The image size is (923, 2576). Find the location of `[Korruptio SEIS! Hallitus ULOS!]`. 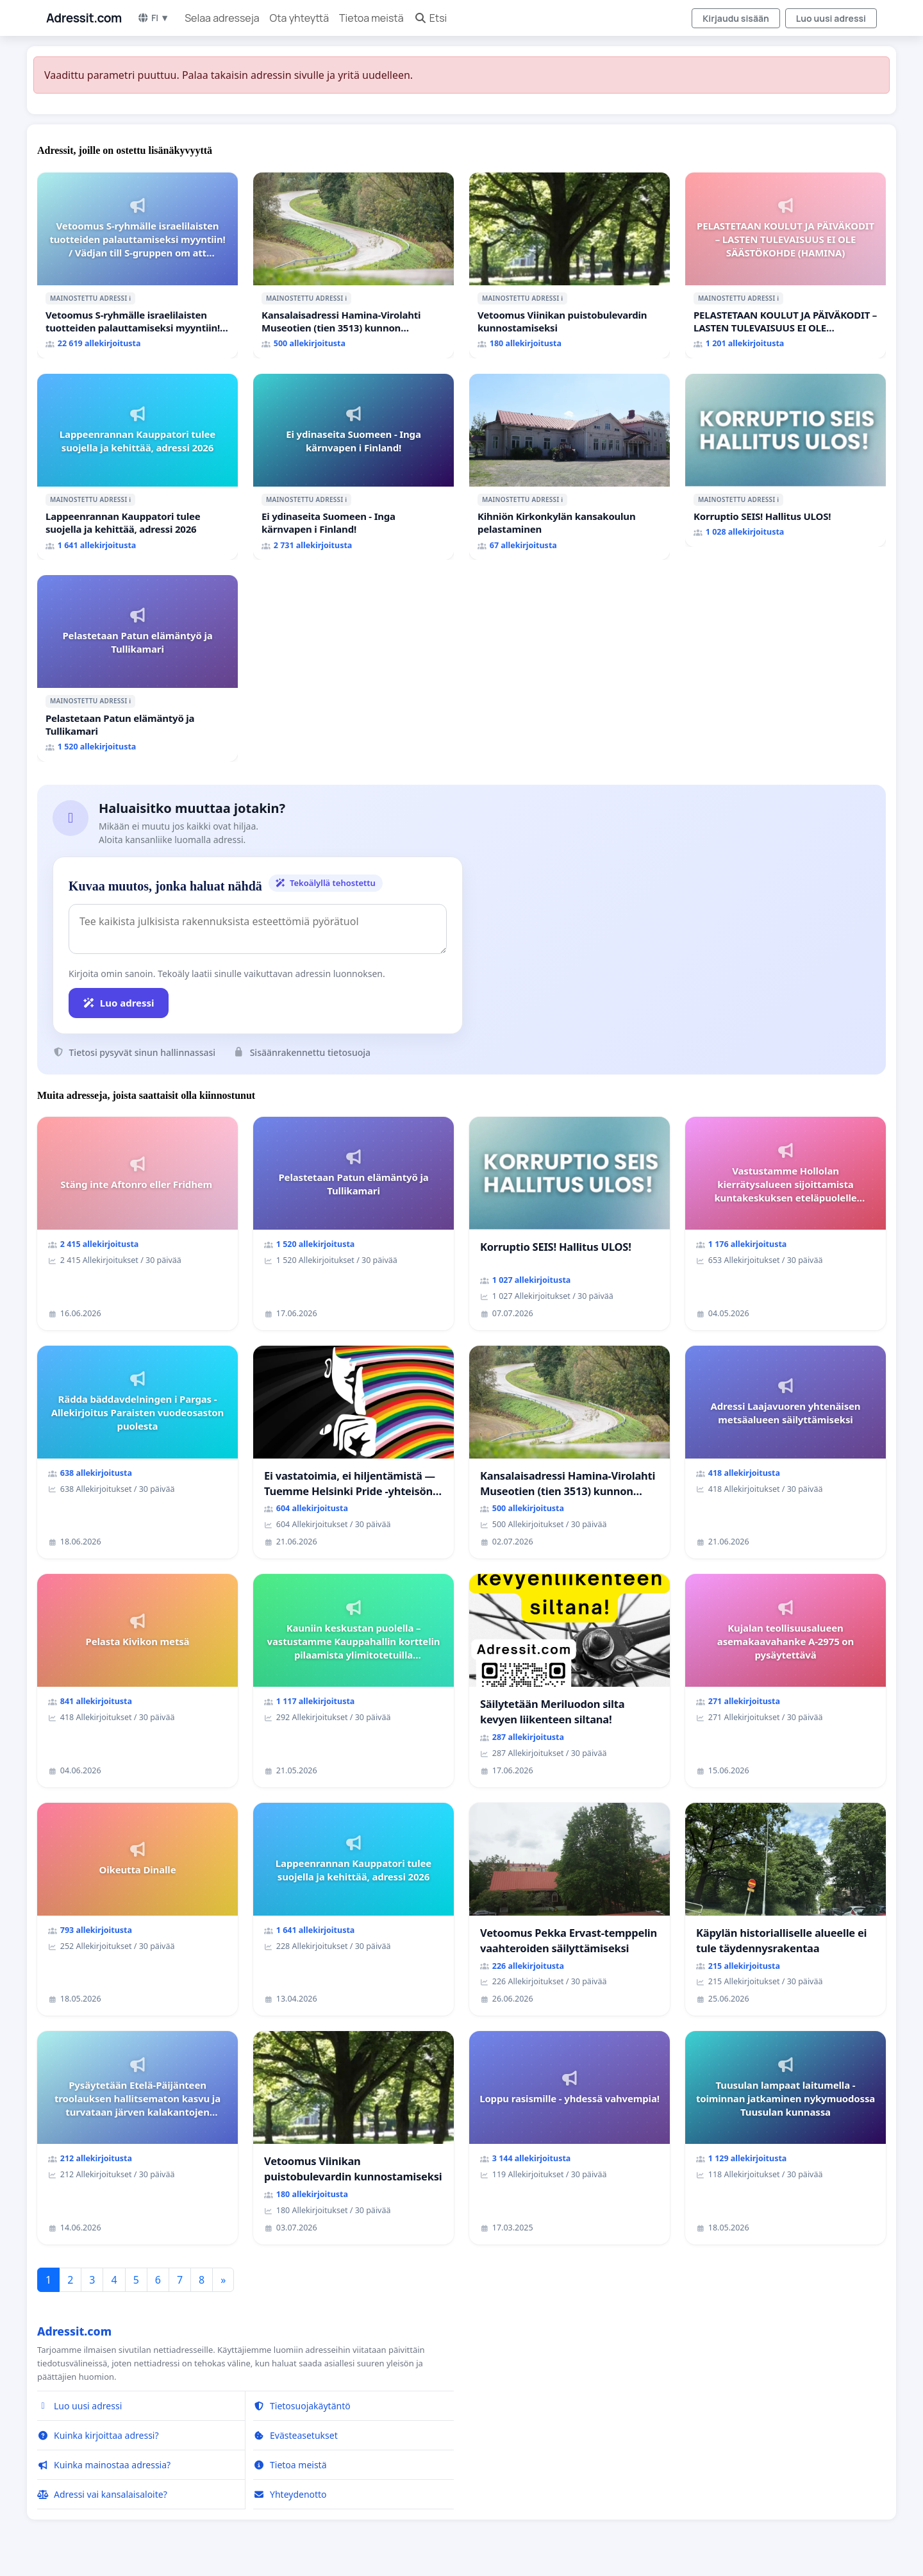

[Korruptio SEIS! Hallitus ULOS!] is located at coordinates (785, 460).